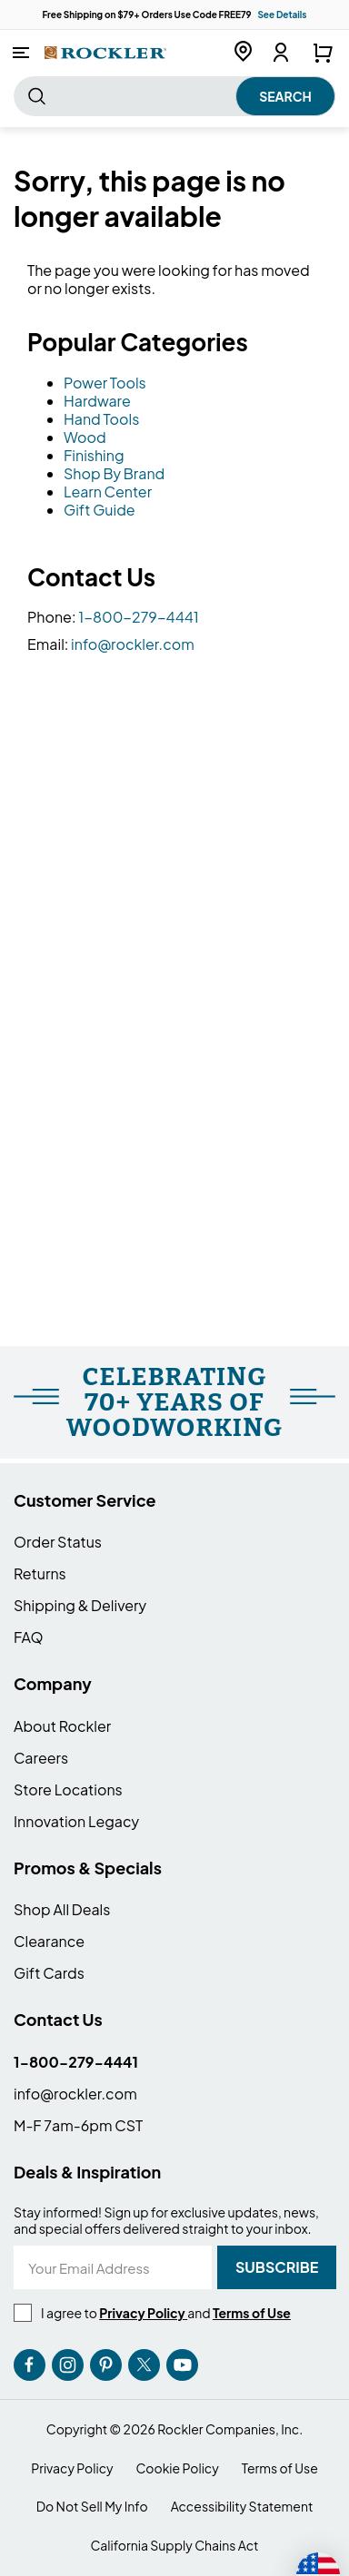  I want to click on Store Locations, so click(68, 1789).